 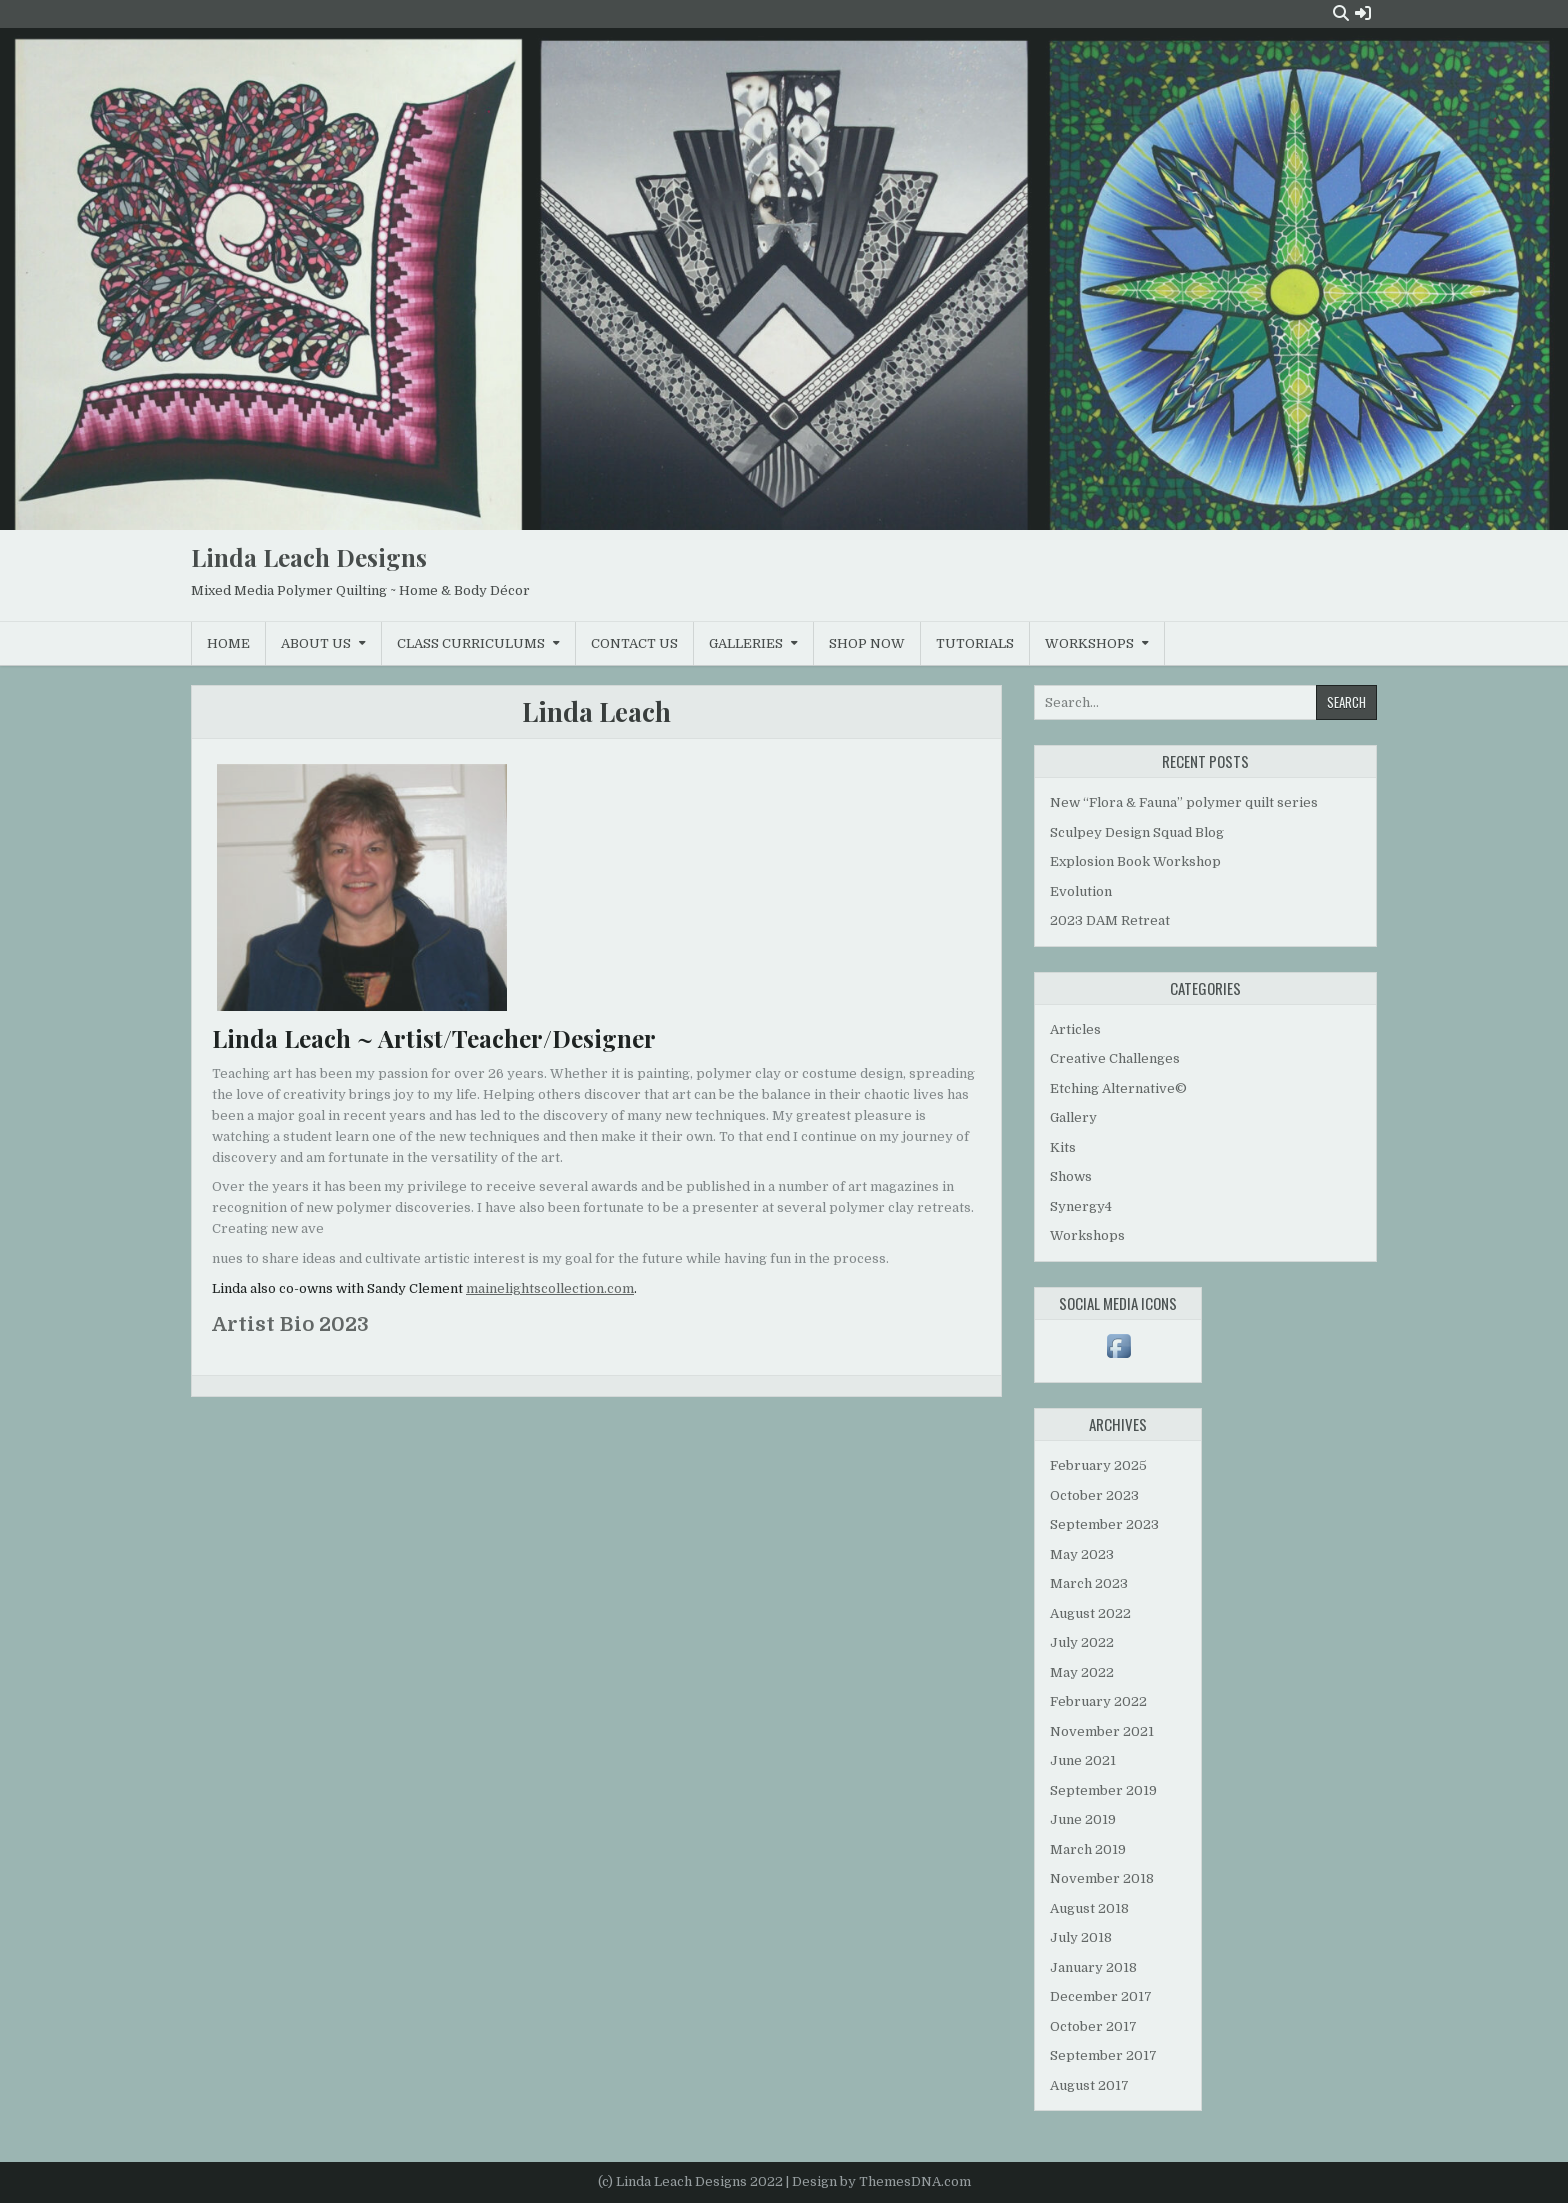 I want to click on Artist Bio 2023, so click(x=290, y=1324).